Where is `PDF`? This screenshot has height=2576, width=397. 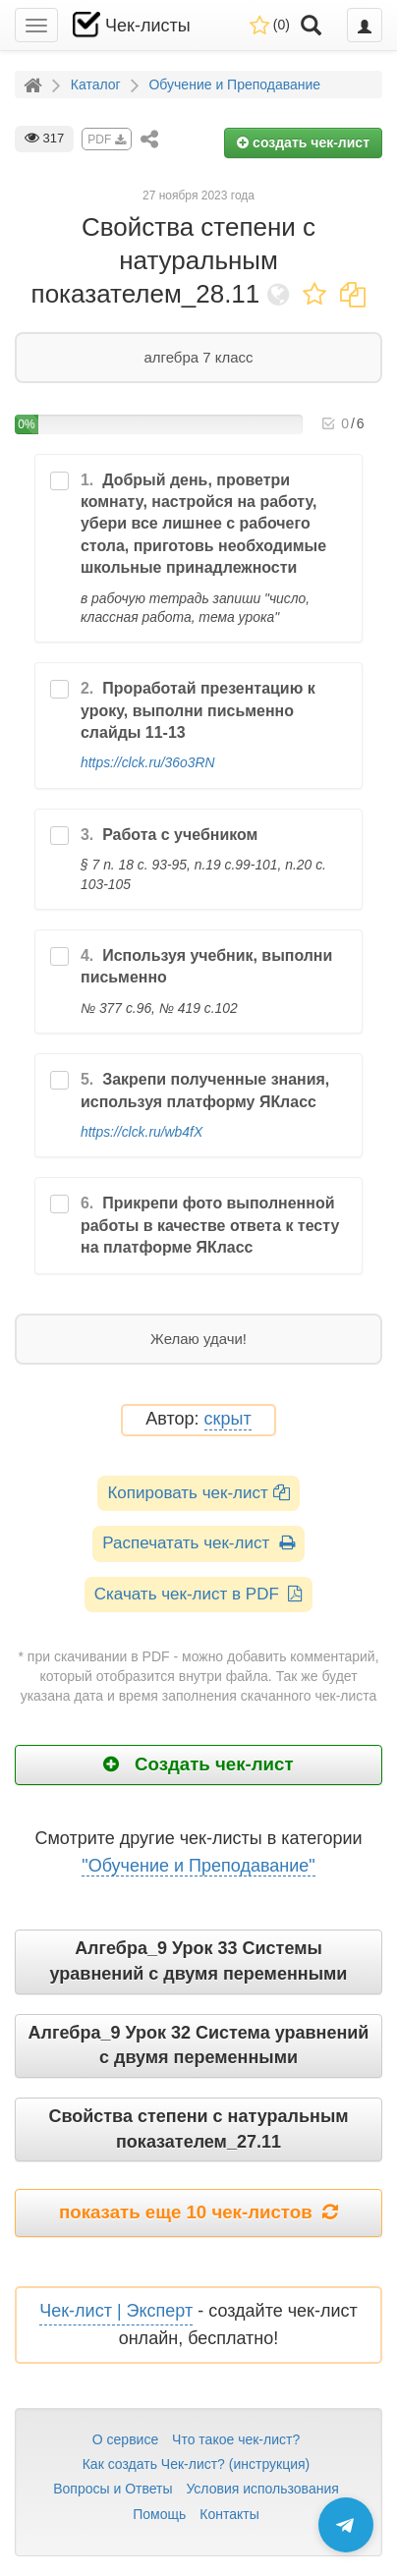
PDF is located at coordinates (106, 139).